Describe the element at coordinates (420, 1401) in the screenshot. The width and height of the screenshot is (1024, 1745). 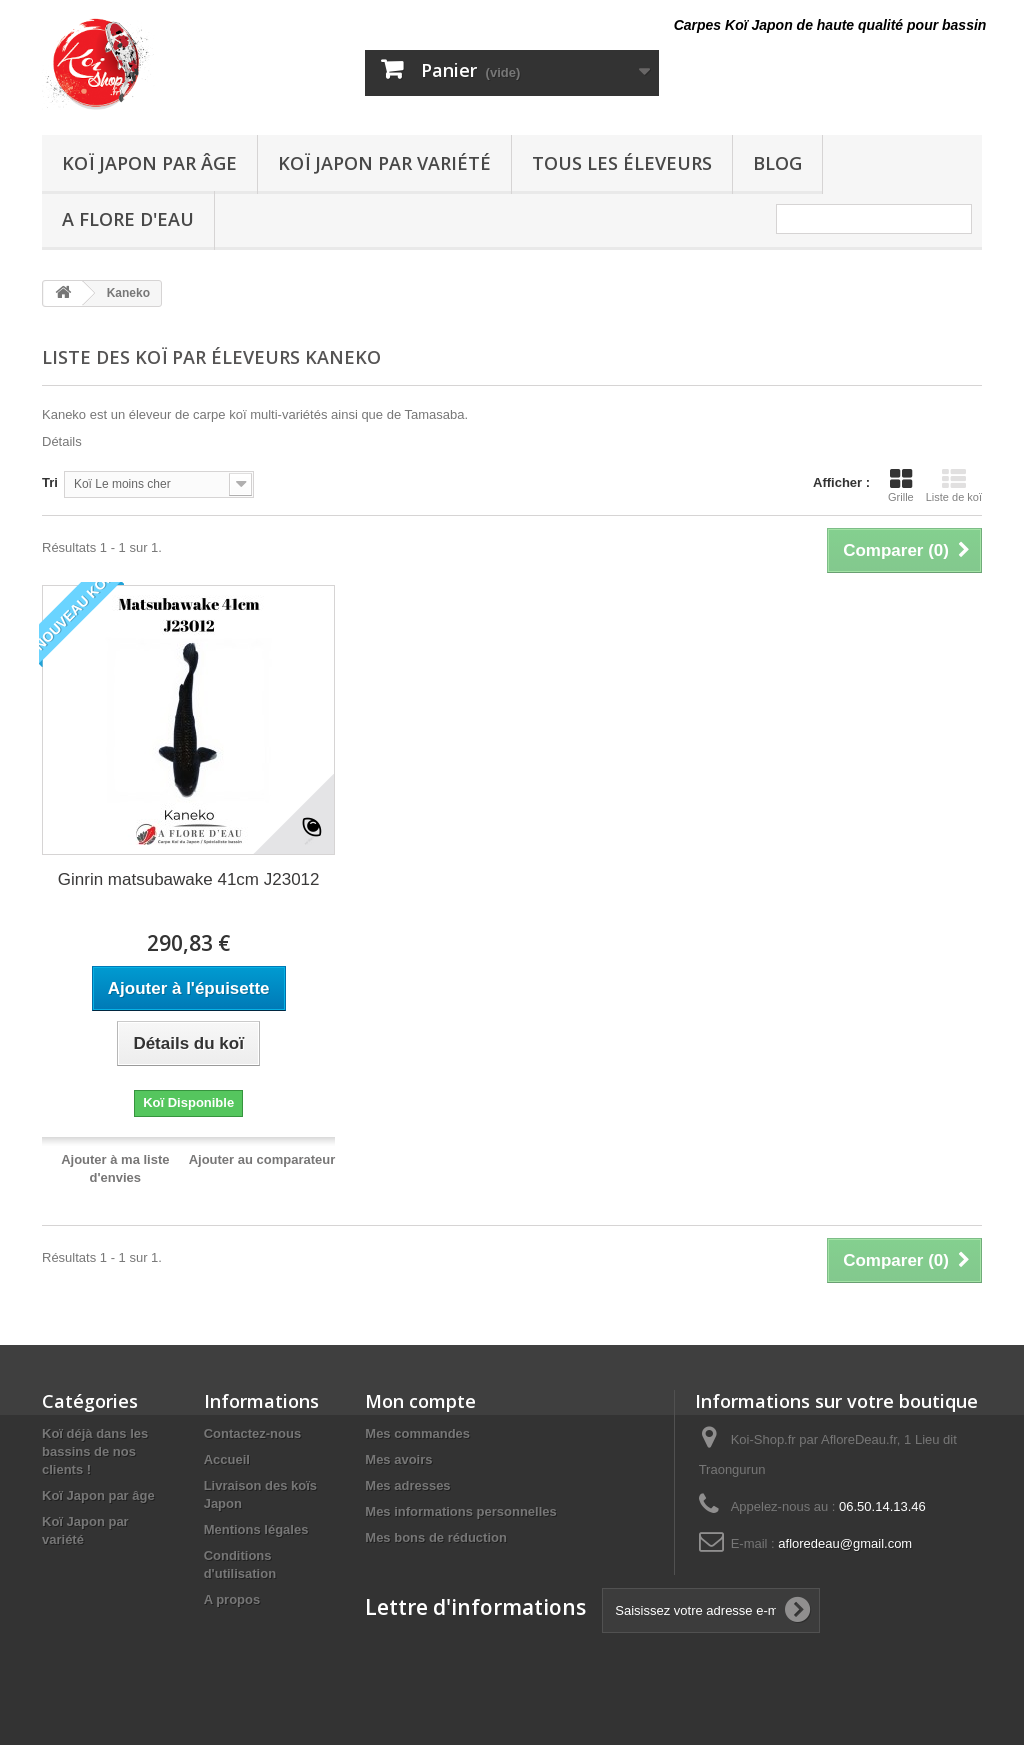
I see `Mon compte` at that location.